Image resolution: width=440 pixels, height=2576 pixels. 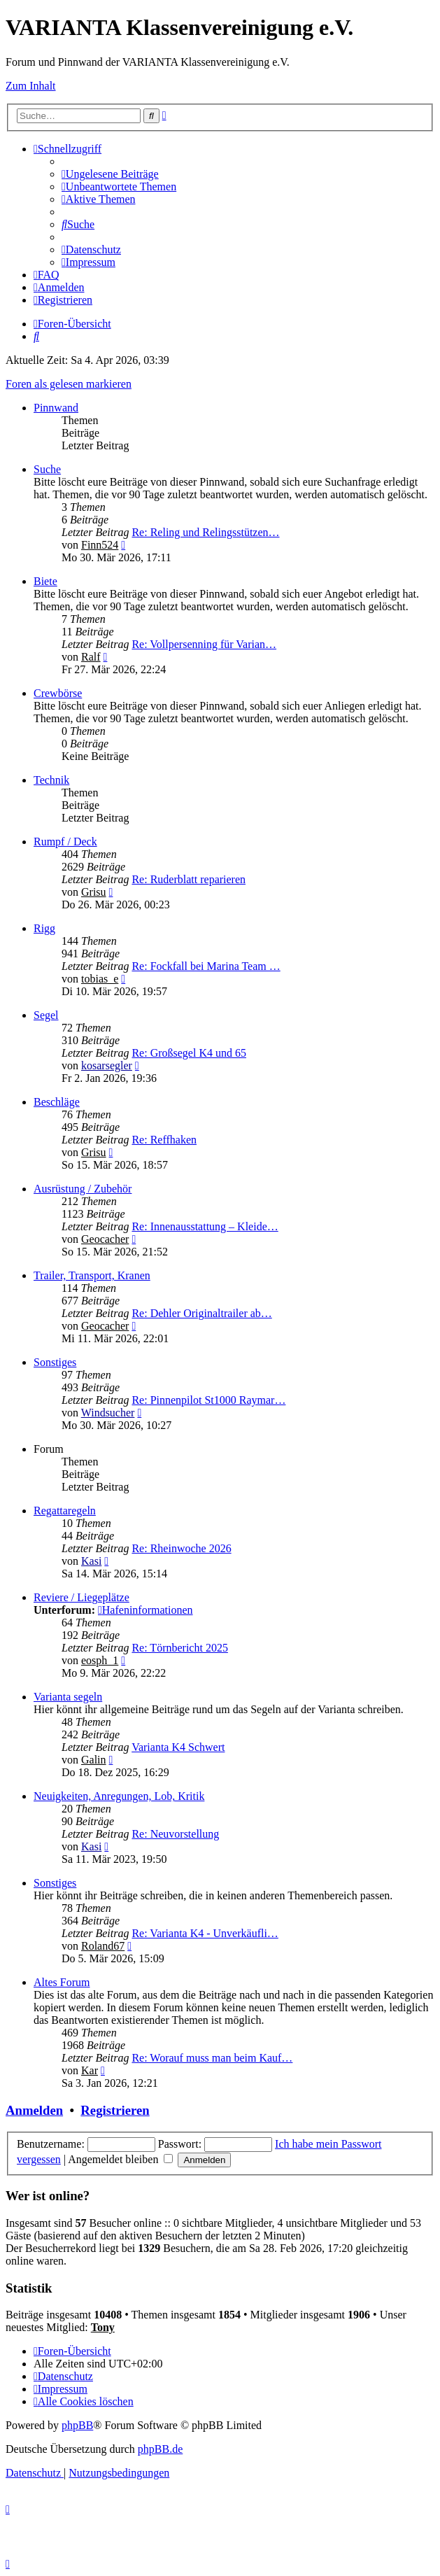 What do you see at coordinates (108, 1413) in the screenshot?
I see `Windsucher` at bounding box center [108, 1413].